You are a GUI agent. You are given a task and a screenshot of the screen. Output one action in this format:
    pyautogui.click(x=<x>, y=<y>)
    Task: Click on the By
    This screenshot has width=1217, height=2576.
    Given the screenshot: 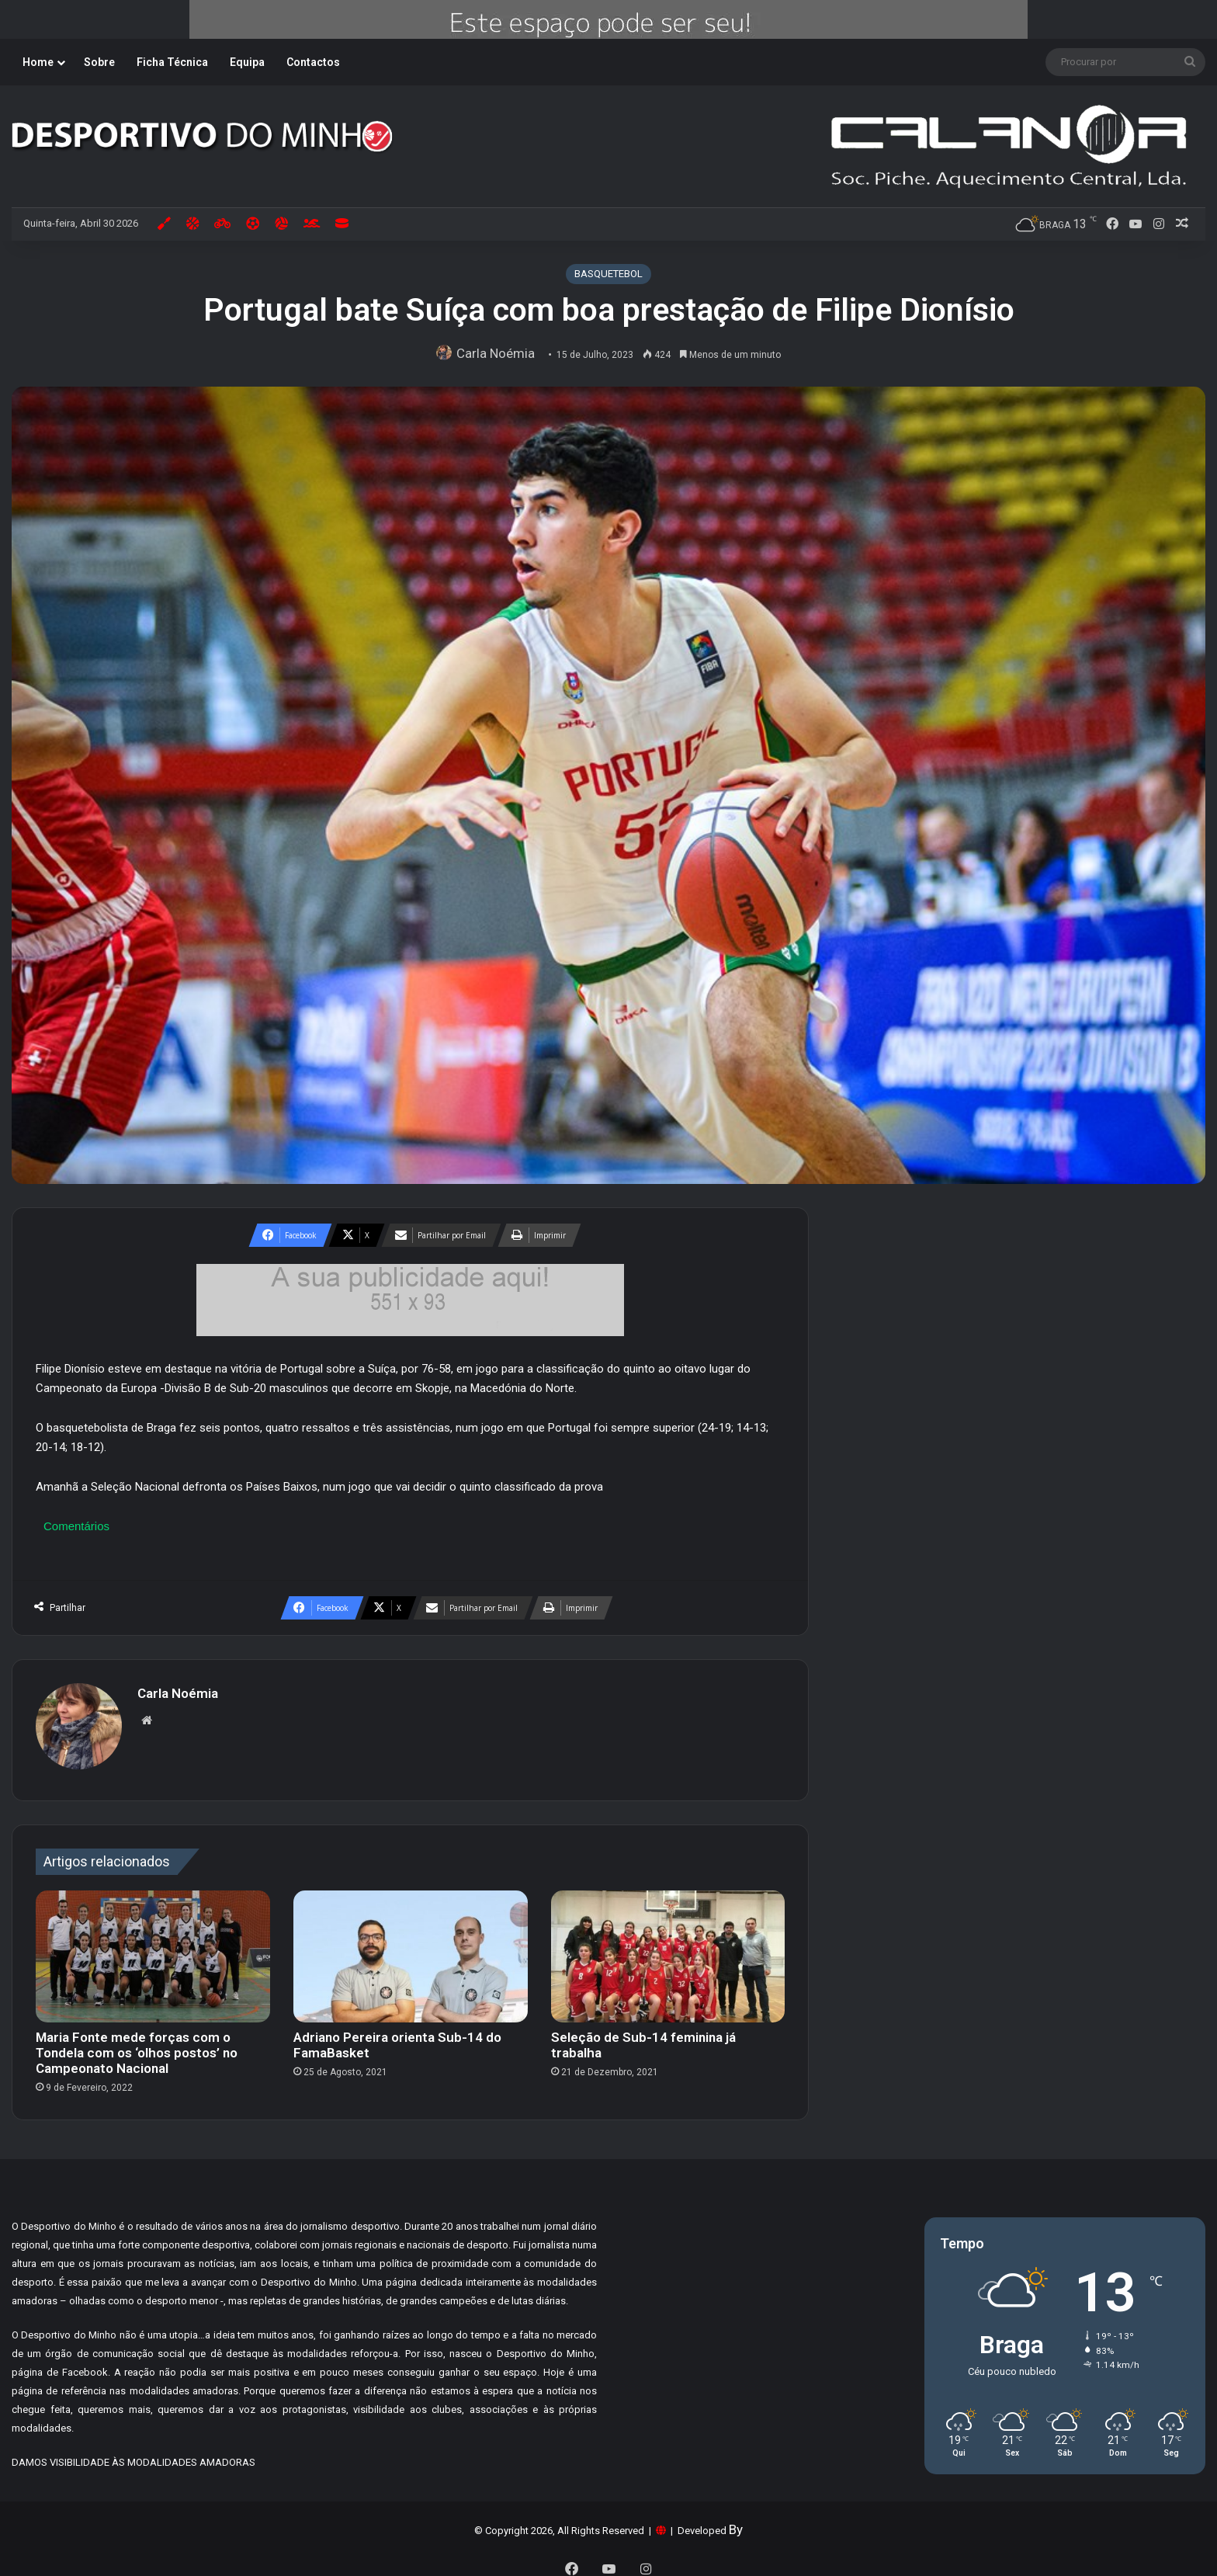 What is the action you would take?
    pyautogui.click(x=736, y=2521)
    